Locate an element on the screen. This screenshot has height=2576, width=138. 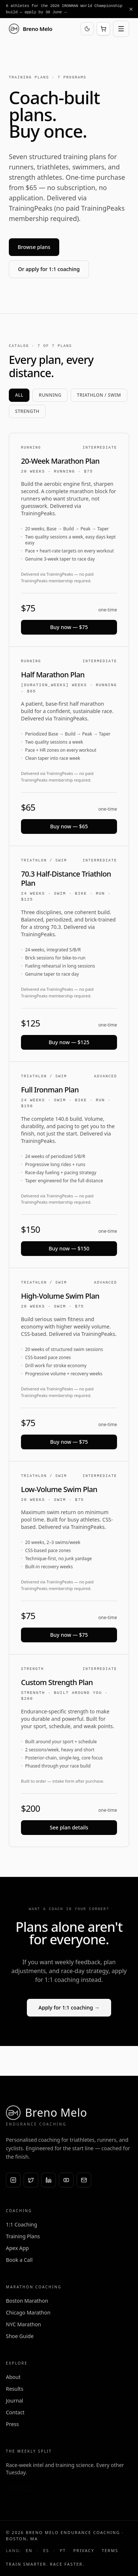
Buy now — $150 is located at coordinates (69, 1248).